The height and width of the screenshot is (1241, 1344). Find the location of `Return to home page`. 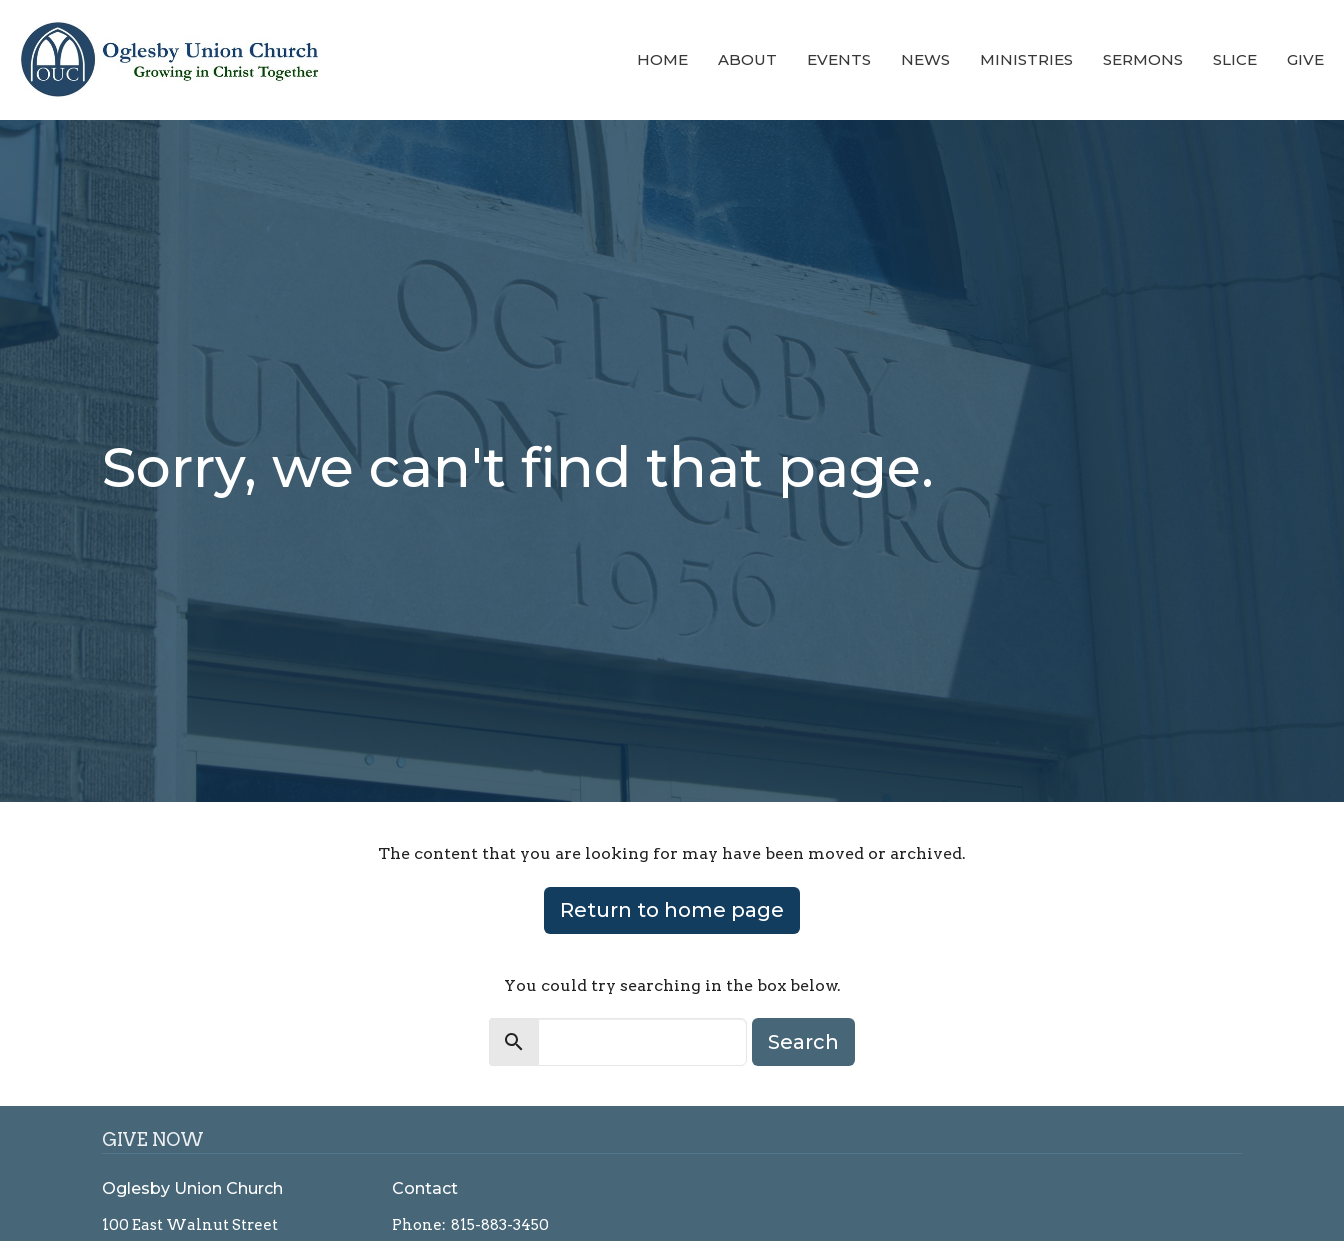

Return to home page is located at coordinates (672, 910).